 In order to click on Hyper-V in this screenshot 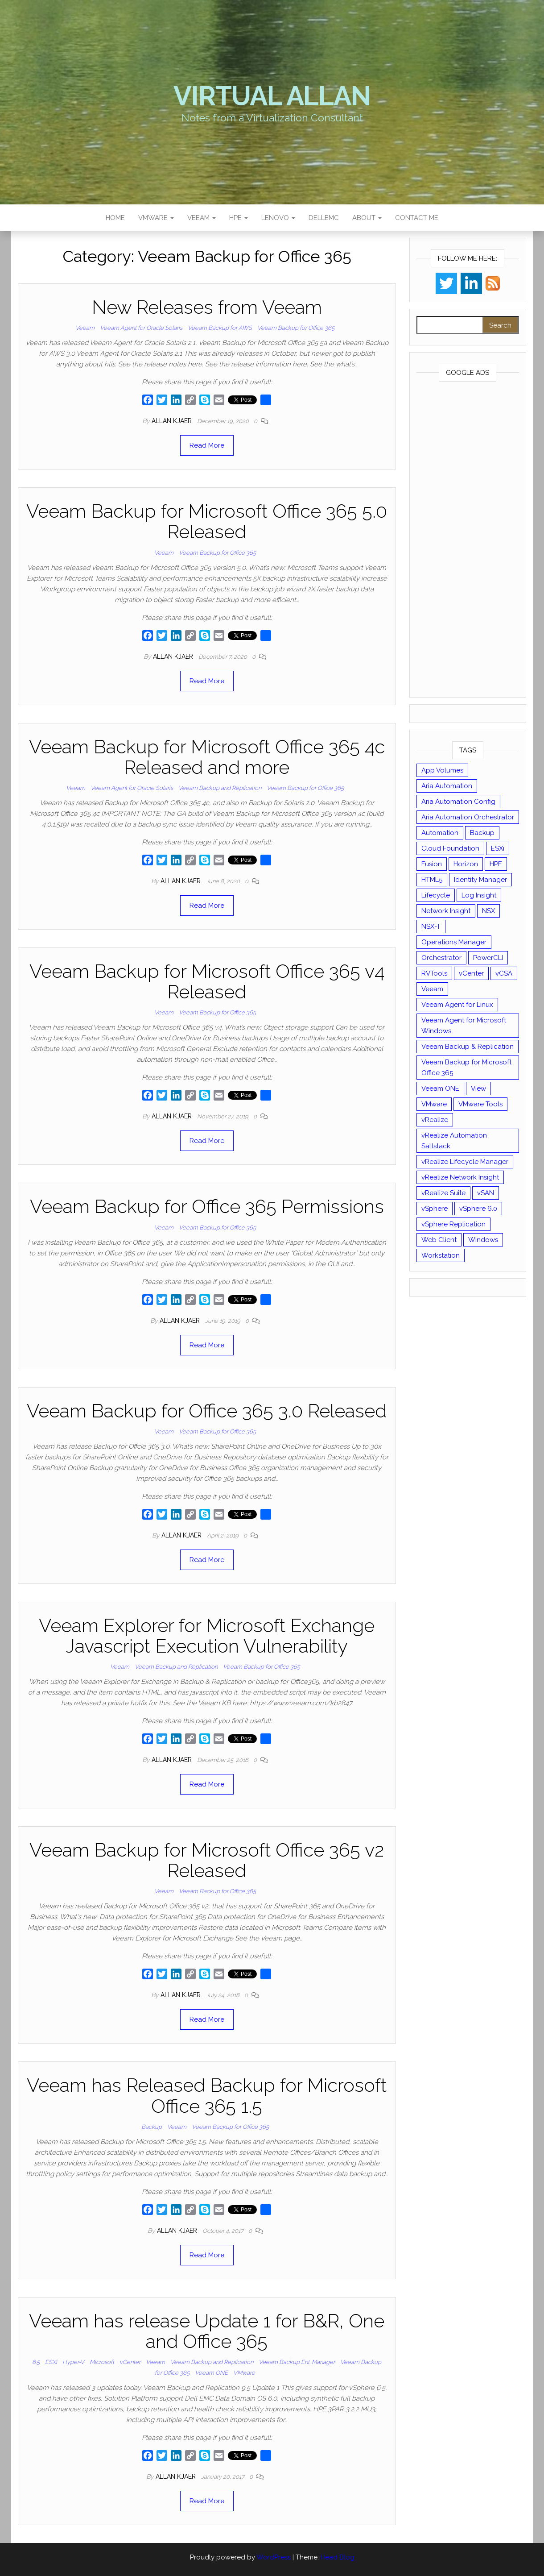, I will do `click(73, 2362)`.